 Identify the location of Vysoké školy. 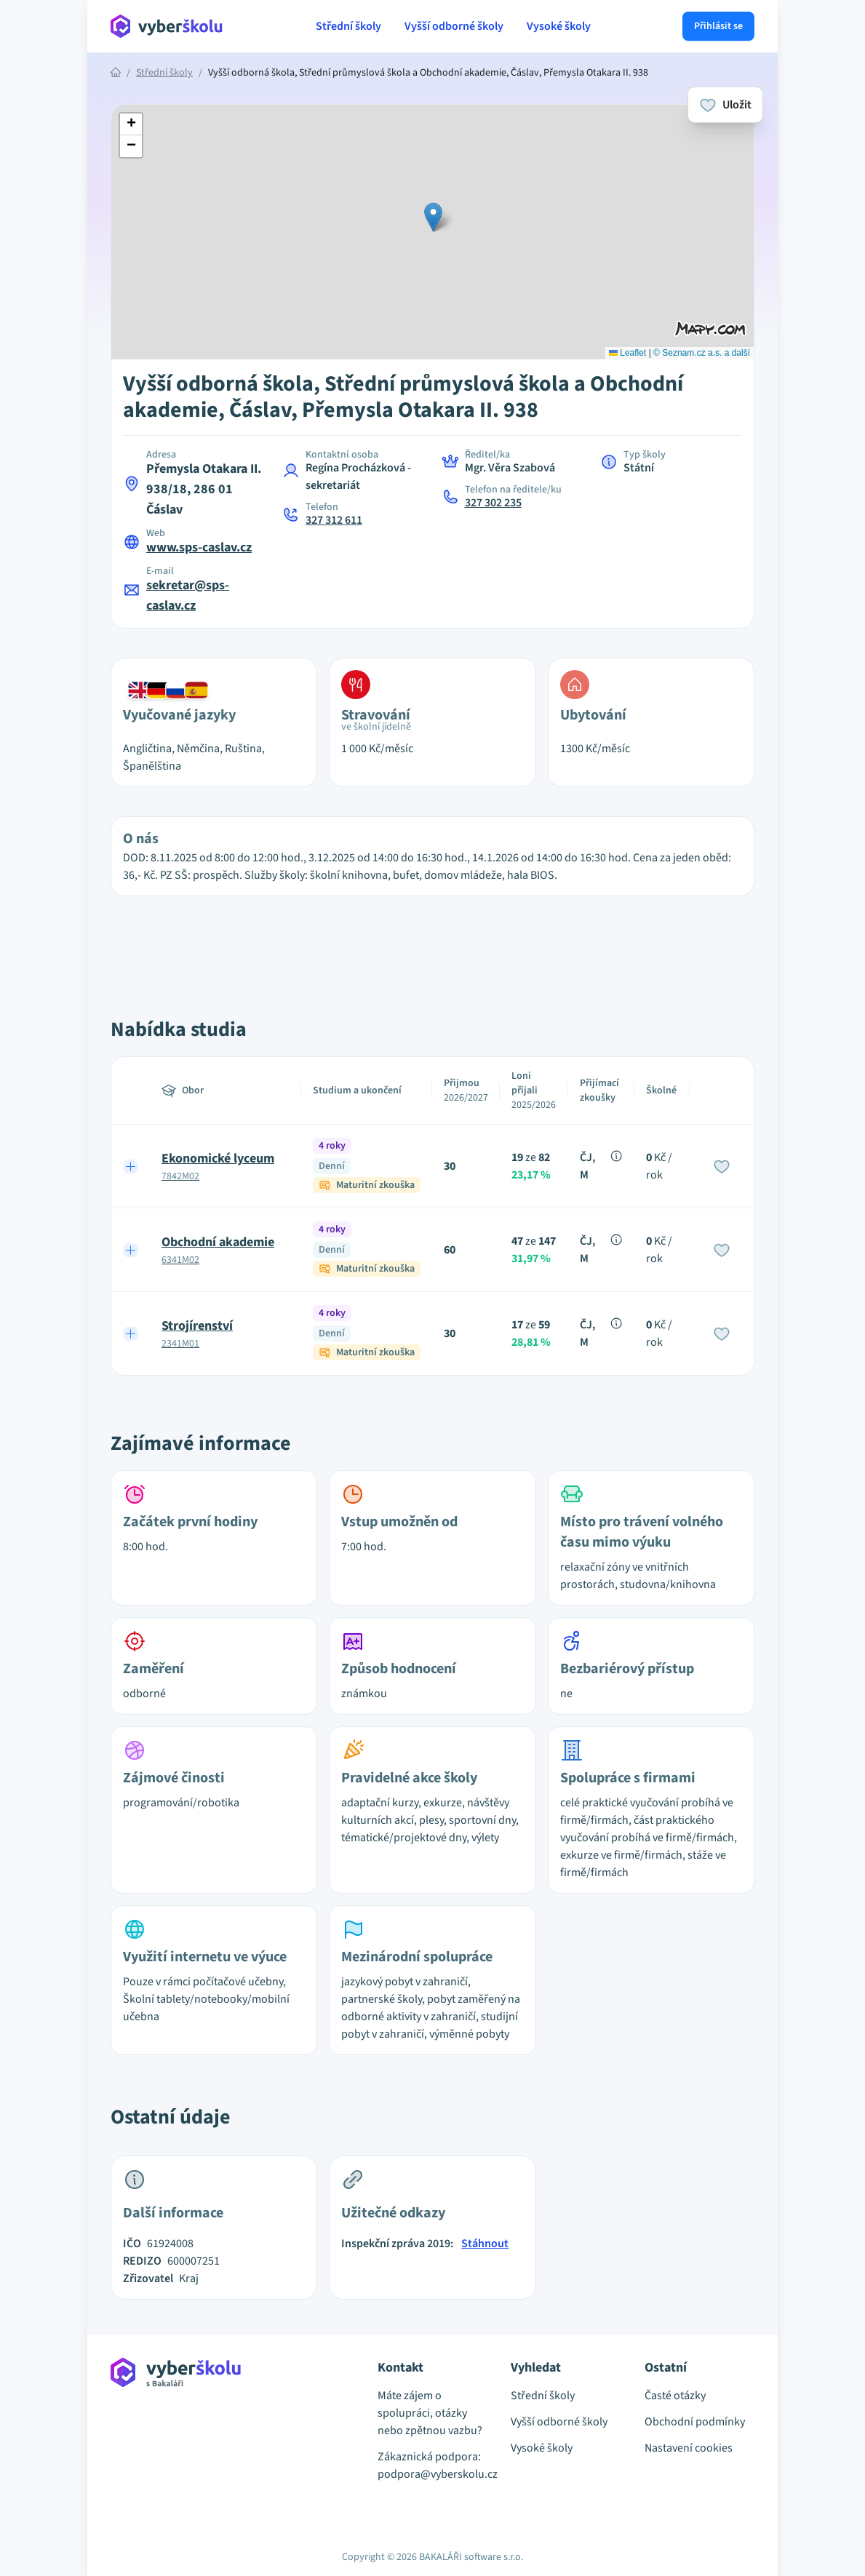
(559, 26).